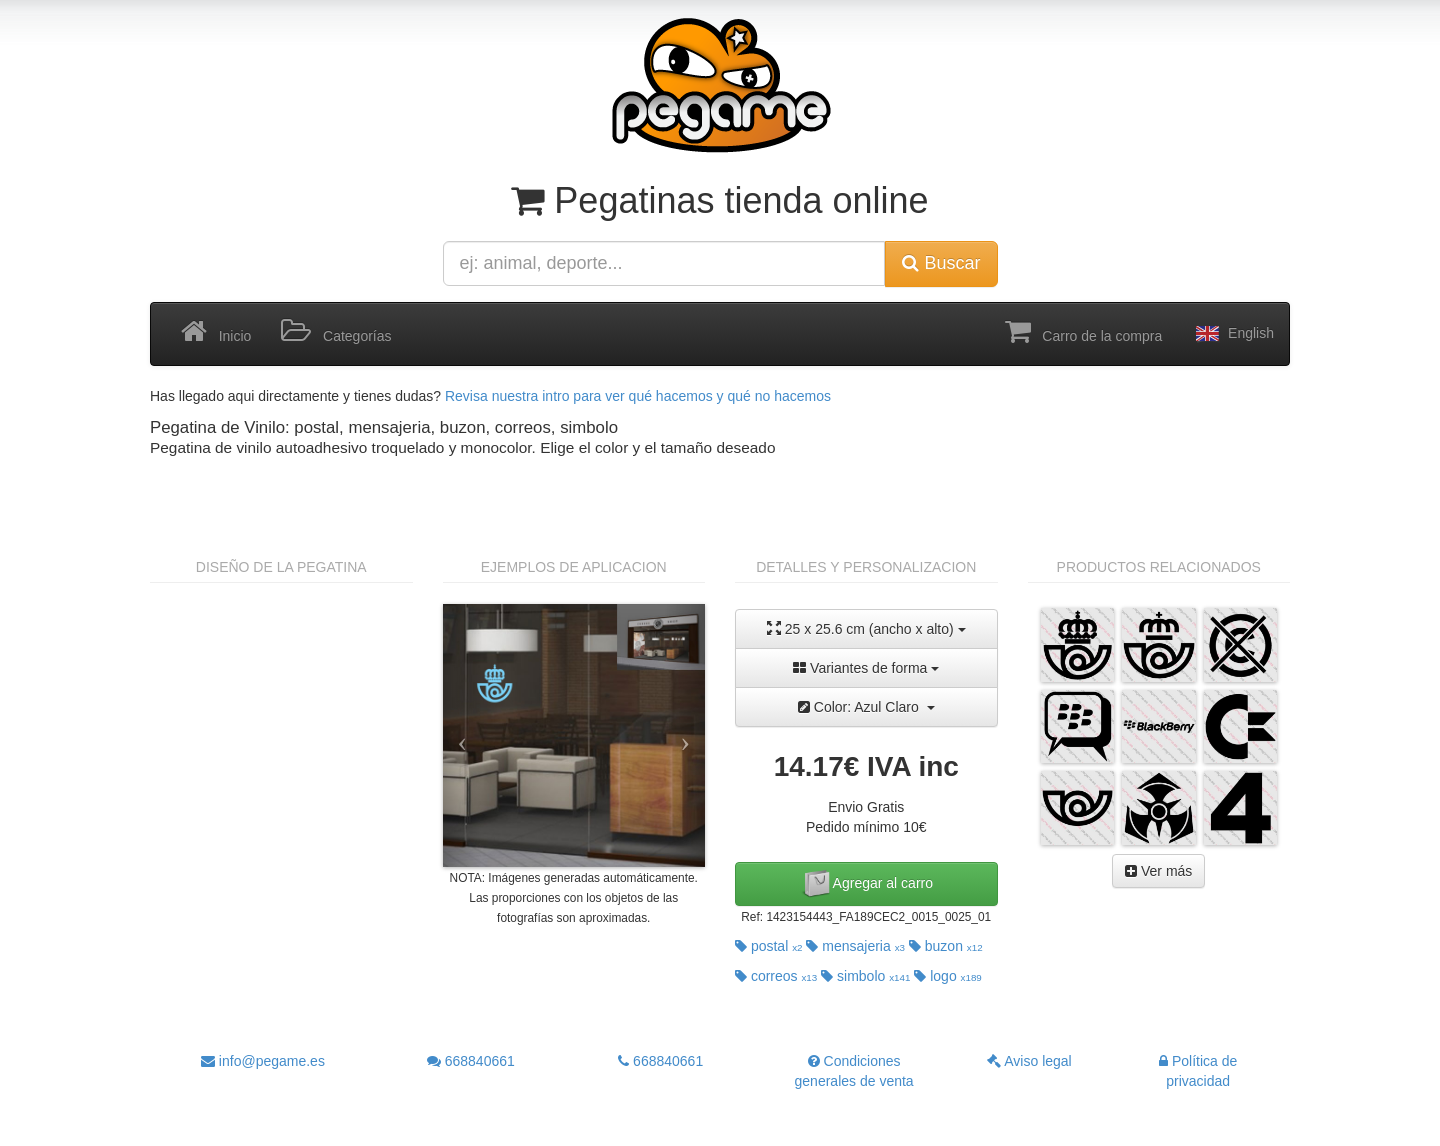 The height and width of the screenshot is (1146, 1440). What do you see at coordinates (948, 976) in the screenshot?
I see `logo` at bounding box center [948, 976].